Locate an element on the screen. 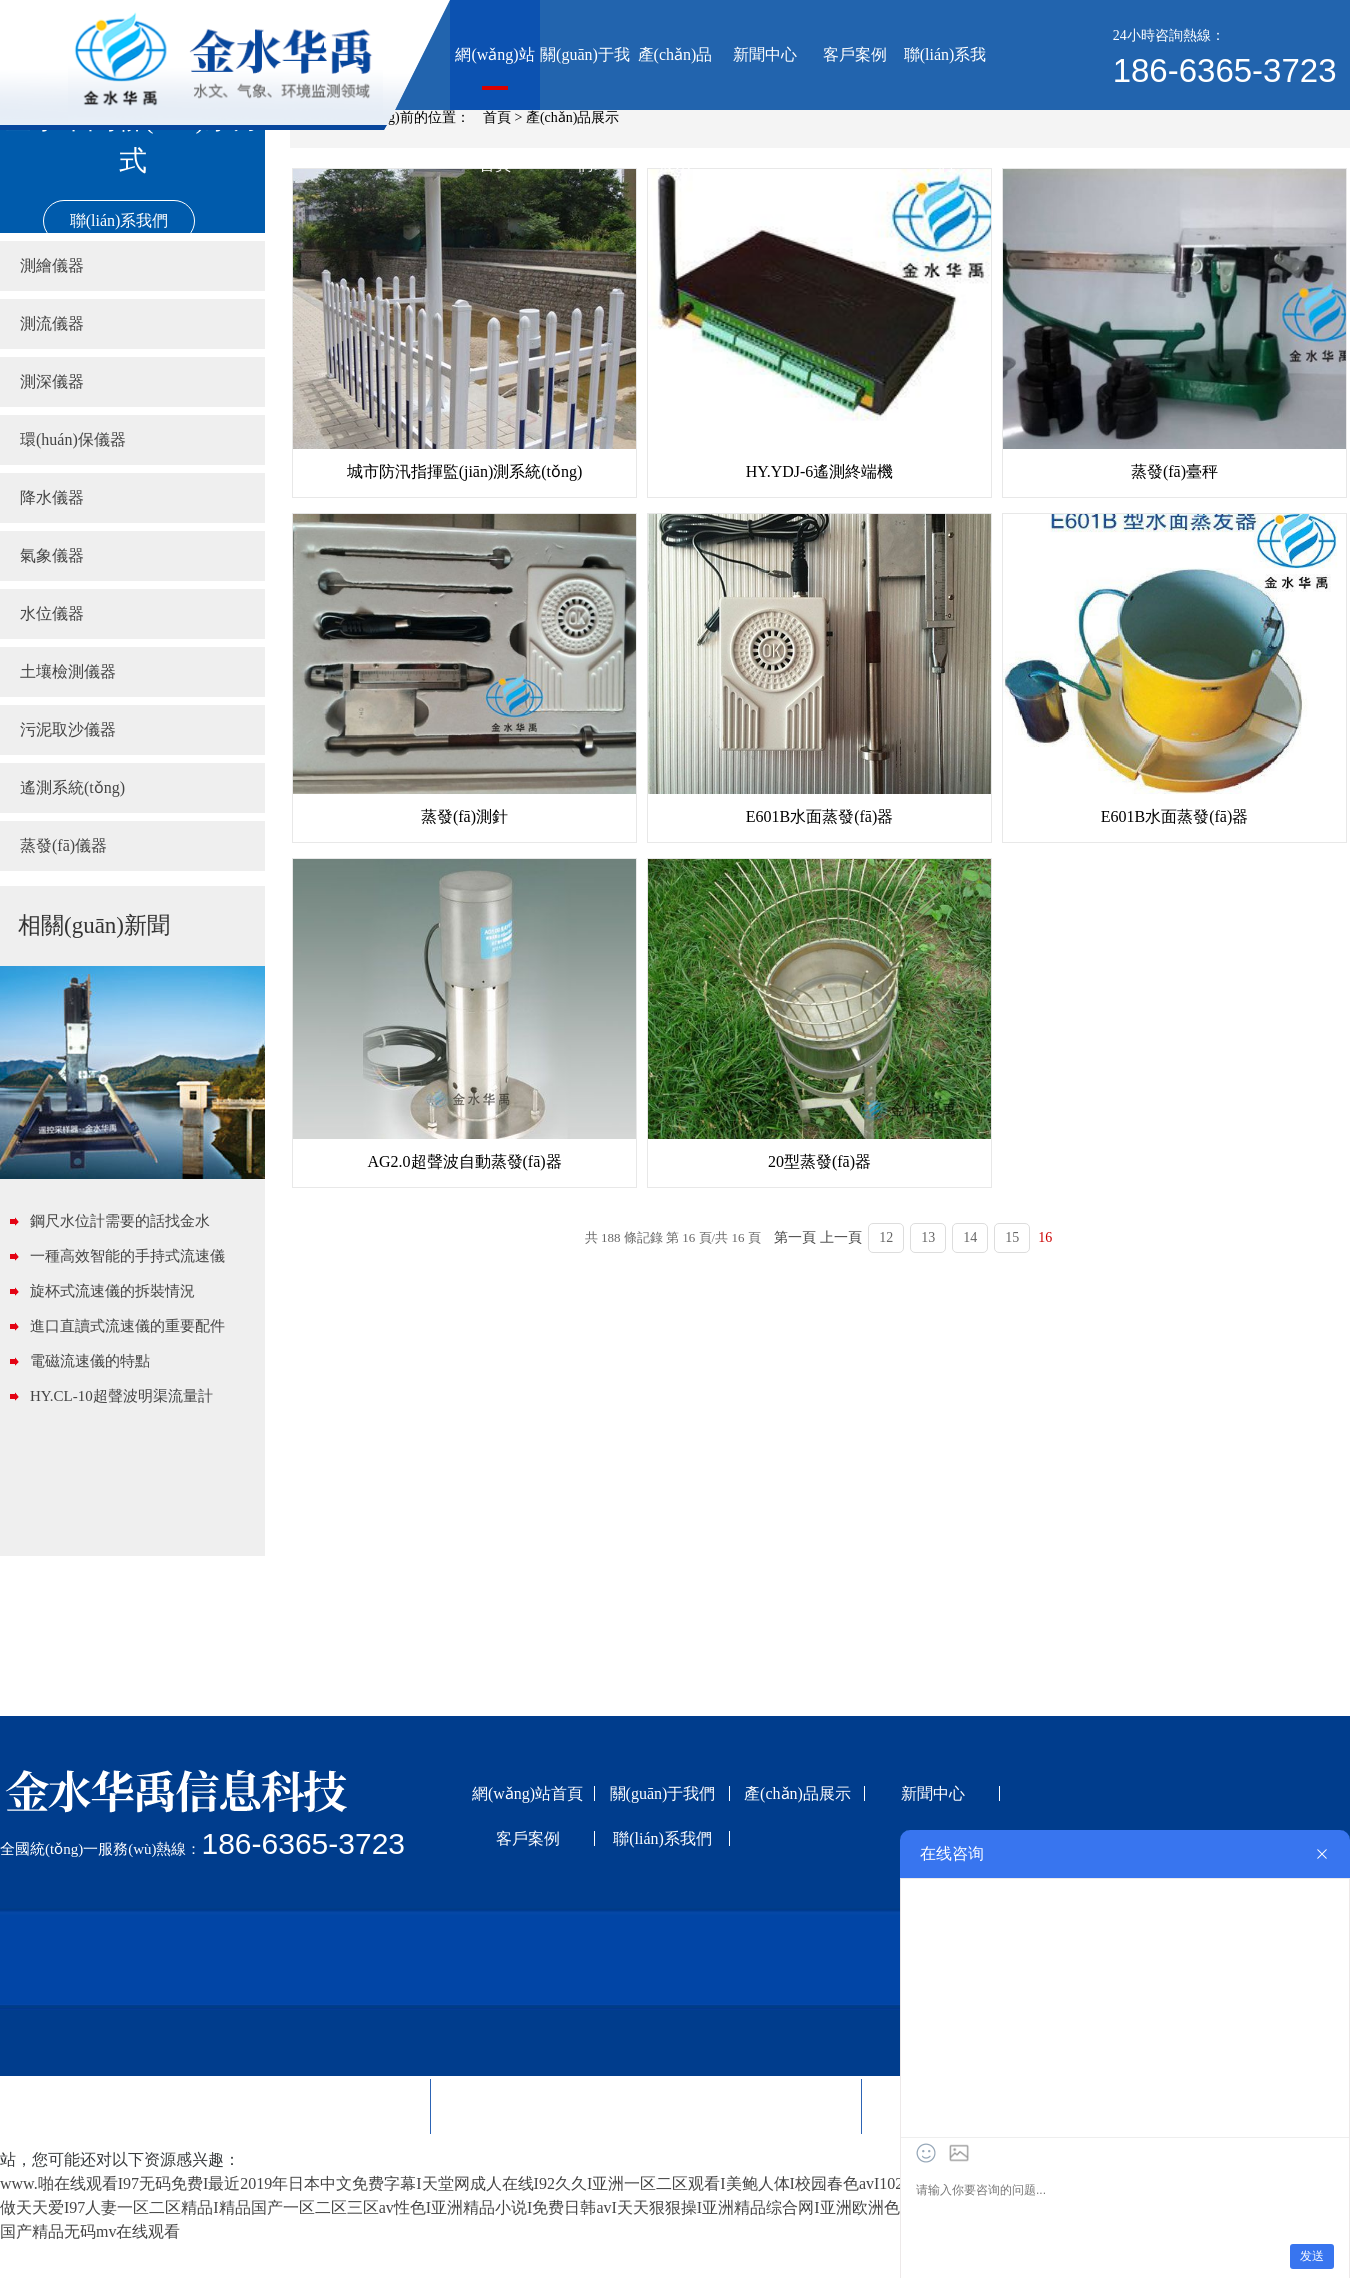  鋼尺水位計需要的話找金水 is located at coordinates (120, 1221).